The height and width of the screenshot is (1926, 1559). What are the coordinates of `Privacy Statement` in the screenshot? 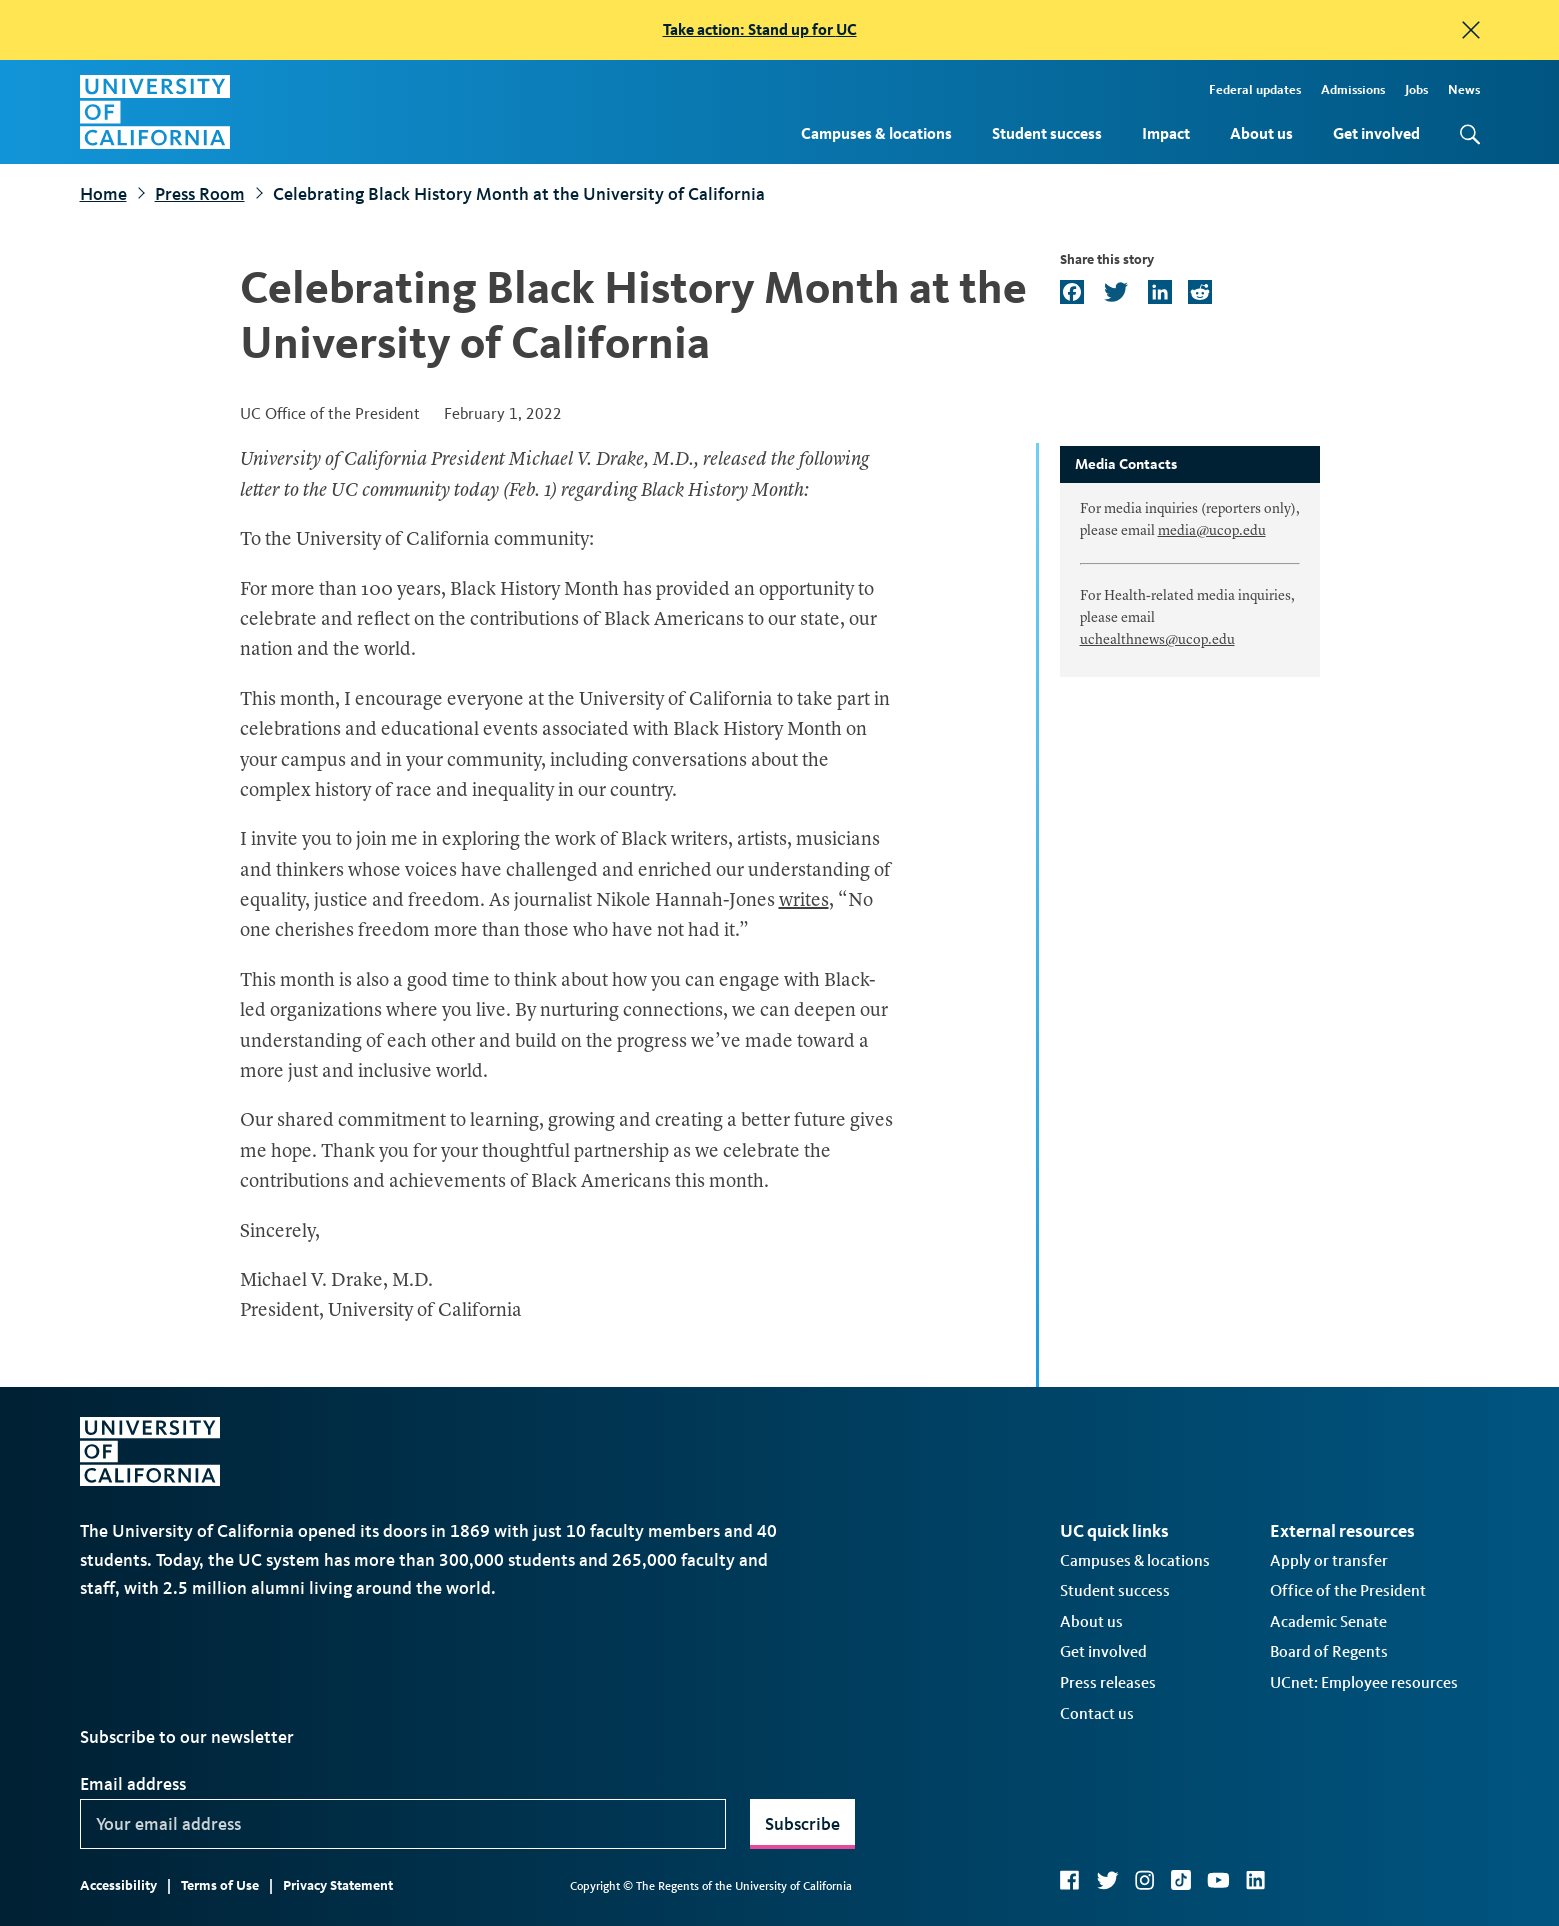 It's located at (338, 1885).